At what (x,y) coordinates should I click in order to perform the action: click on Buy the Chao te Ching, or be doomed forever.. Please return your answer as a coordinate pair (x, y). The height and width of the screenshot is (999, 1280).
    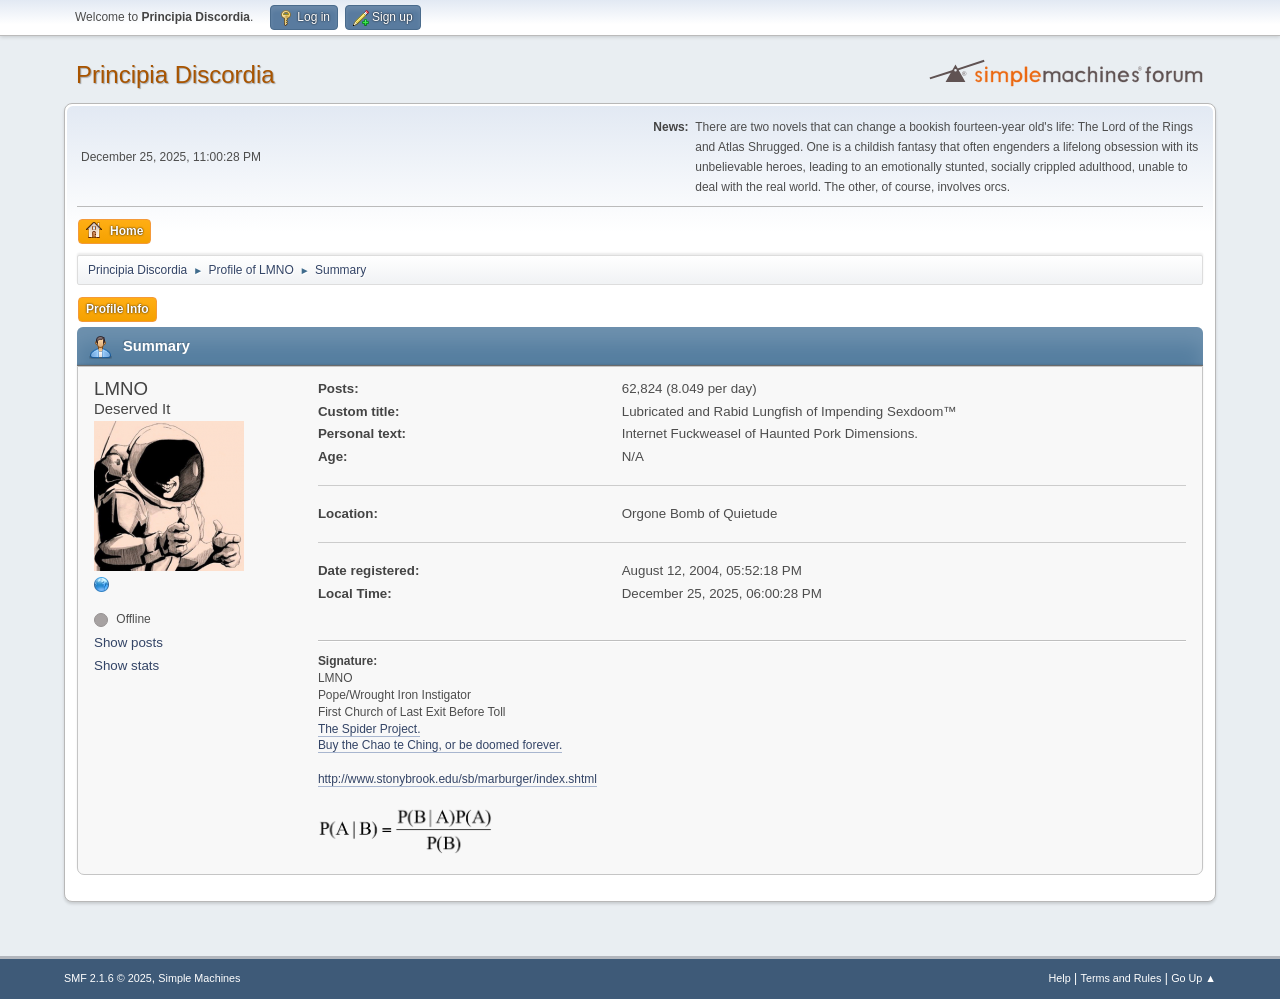
    Looking at the image, I should click on (440, 745).